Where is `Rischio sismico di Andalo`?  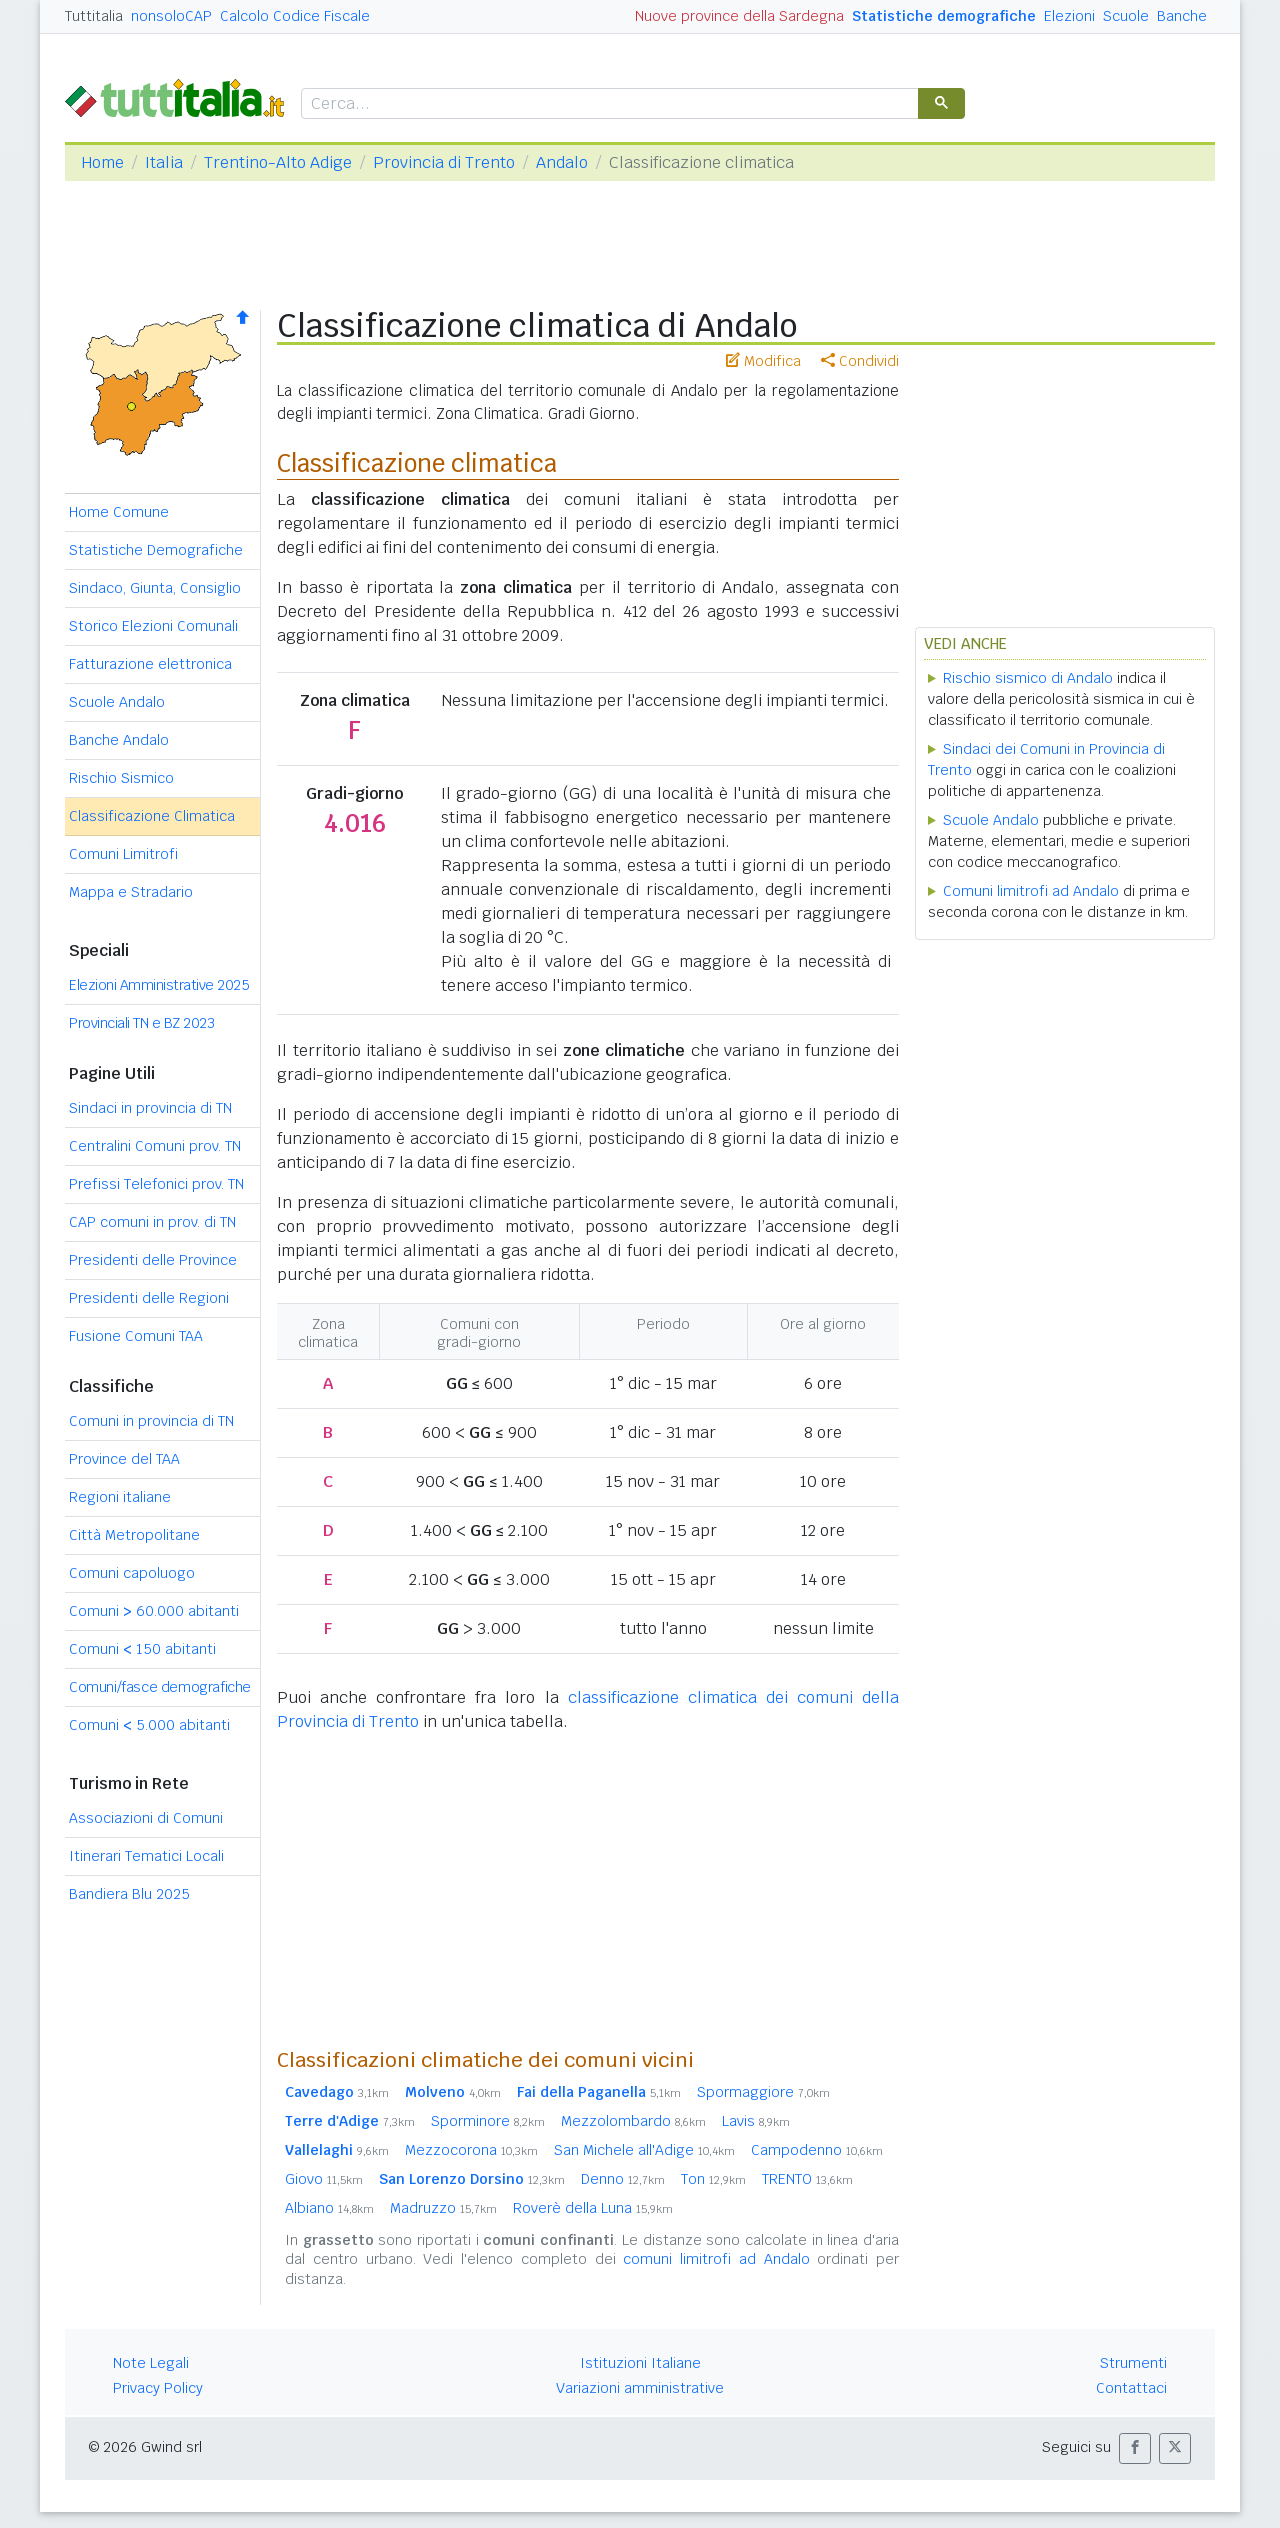
Rischio sismico di Andalo is located at coordinates (1028, 678).